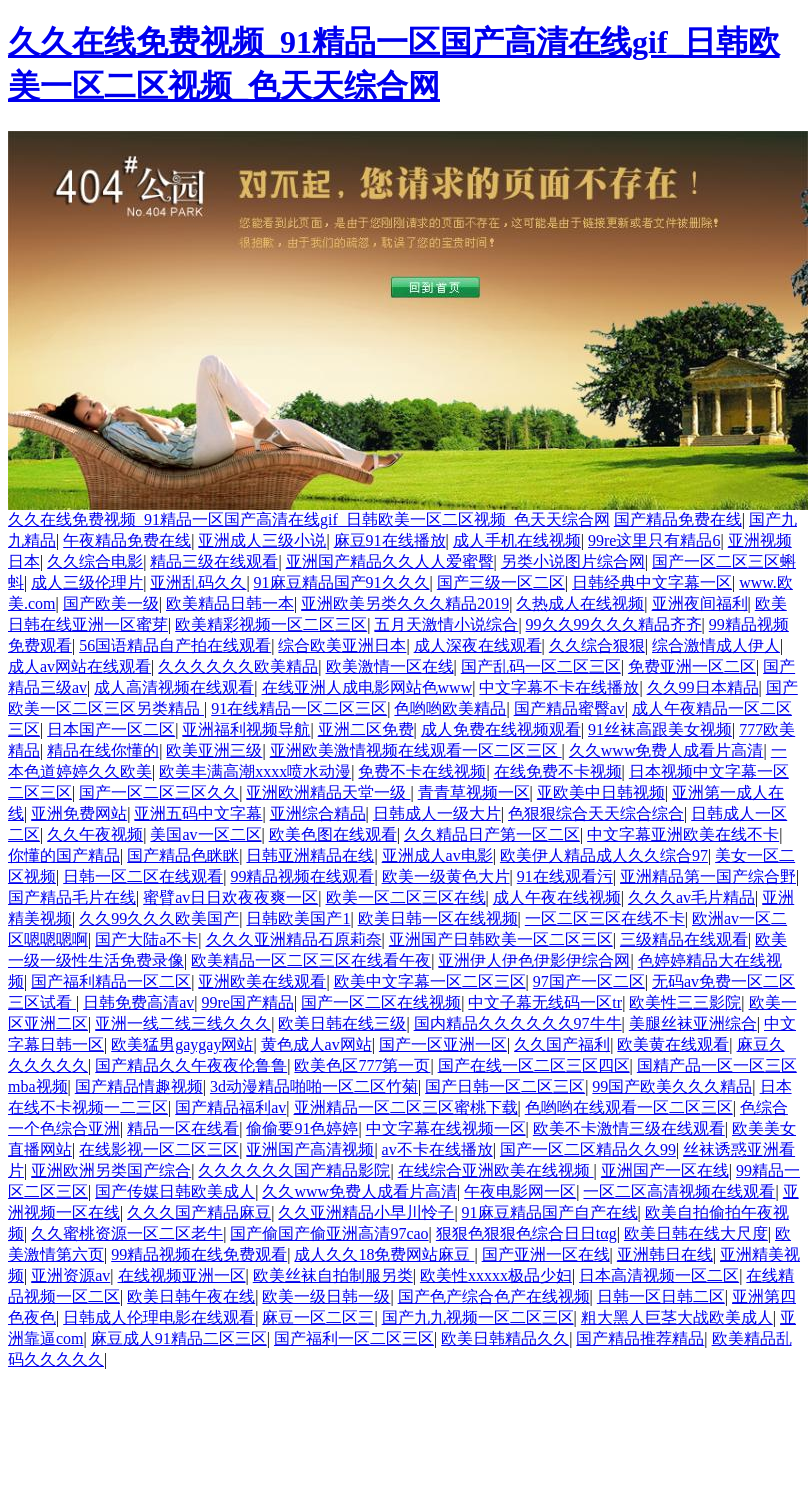 Image resolution: width=808 pixels, height=1505 pixels. What do you see at coordinates (214, 561) in the screenshot?
I see `精品三级在线观看` at bounding box center [214, 561].